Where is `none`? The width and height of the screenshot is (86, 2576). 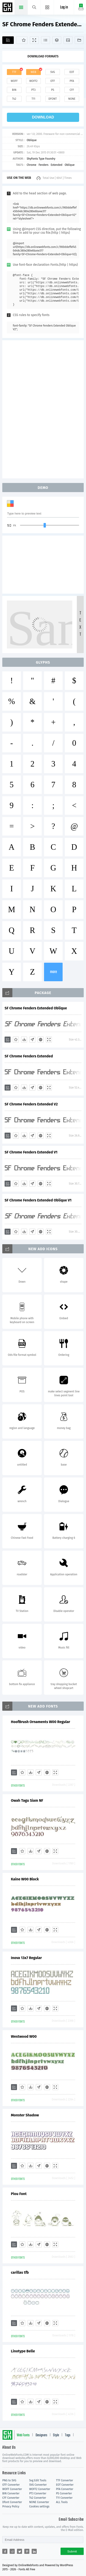 none is located at coordinates (71, 98).